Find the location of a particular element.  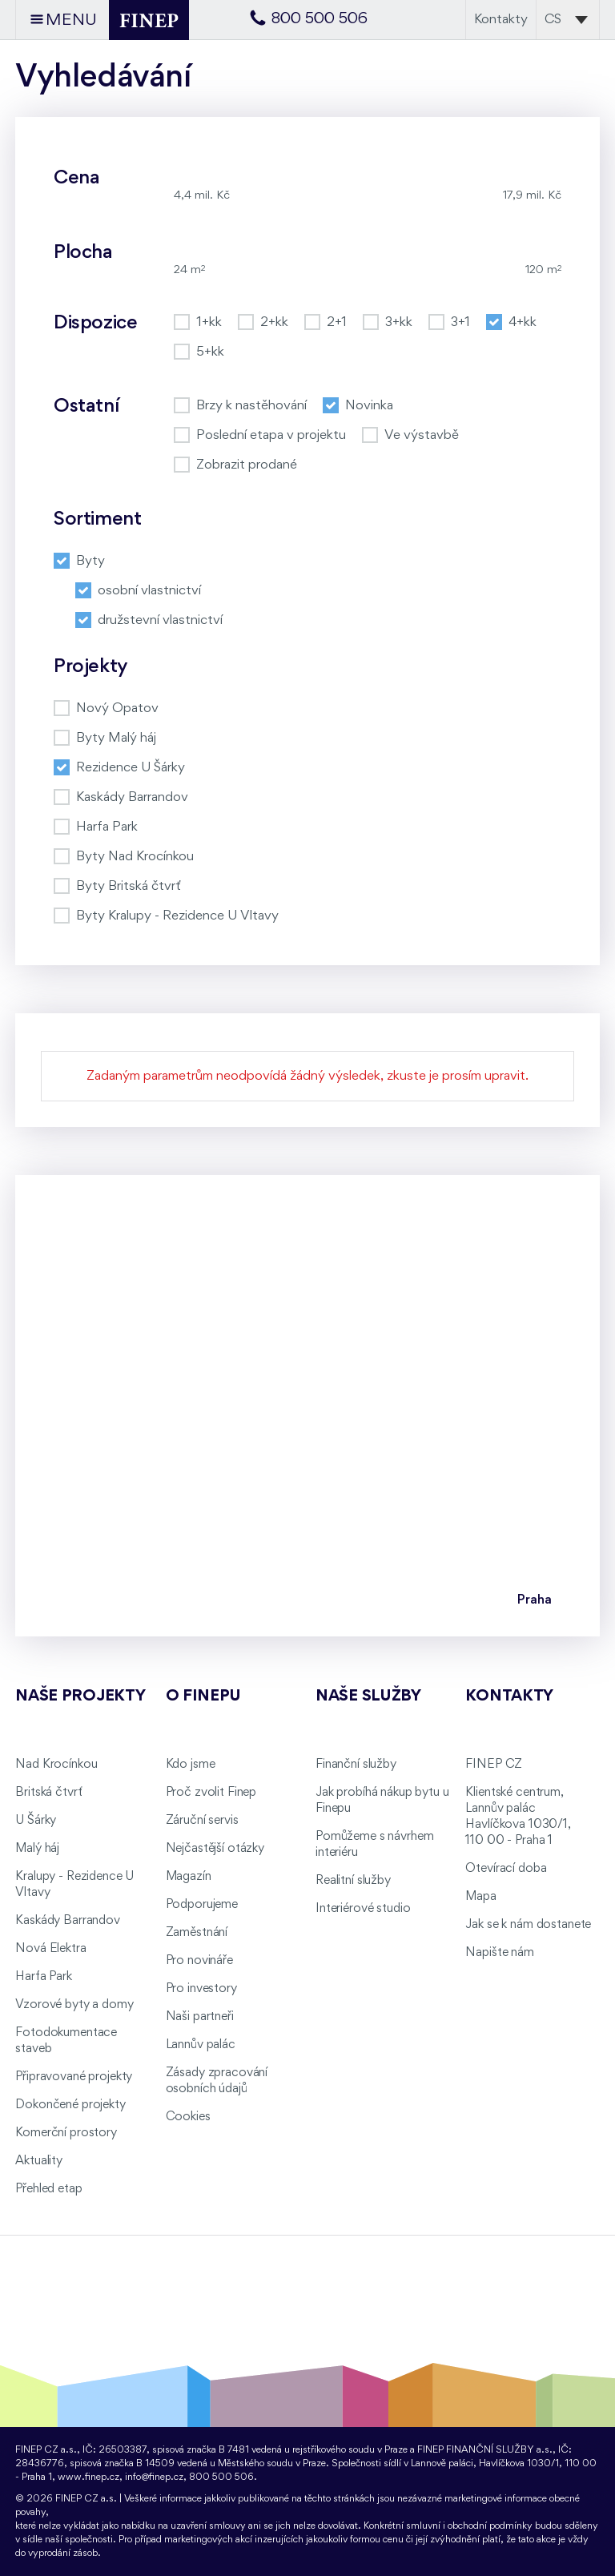

Finanční služby is located at coordinates (356, 1764).